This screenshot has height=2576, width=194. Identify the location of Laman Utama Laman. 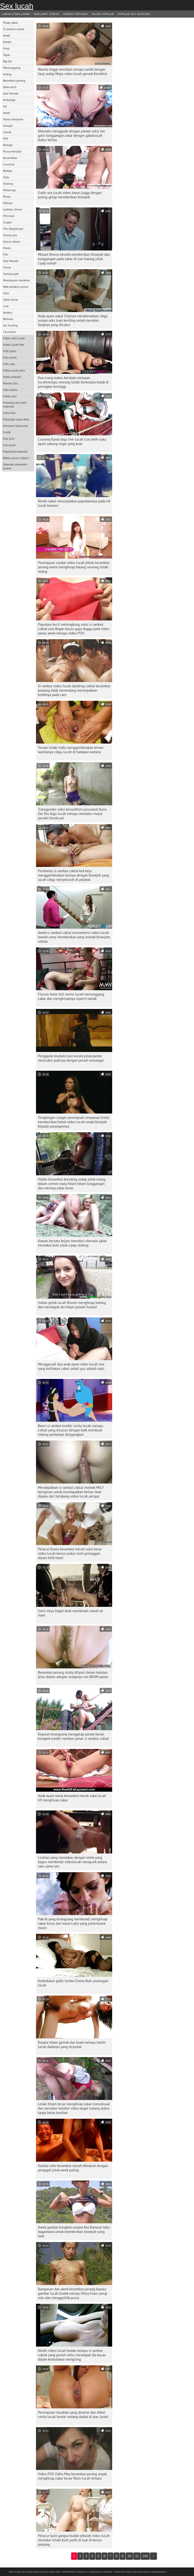
(16, 14).